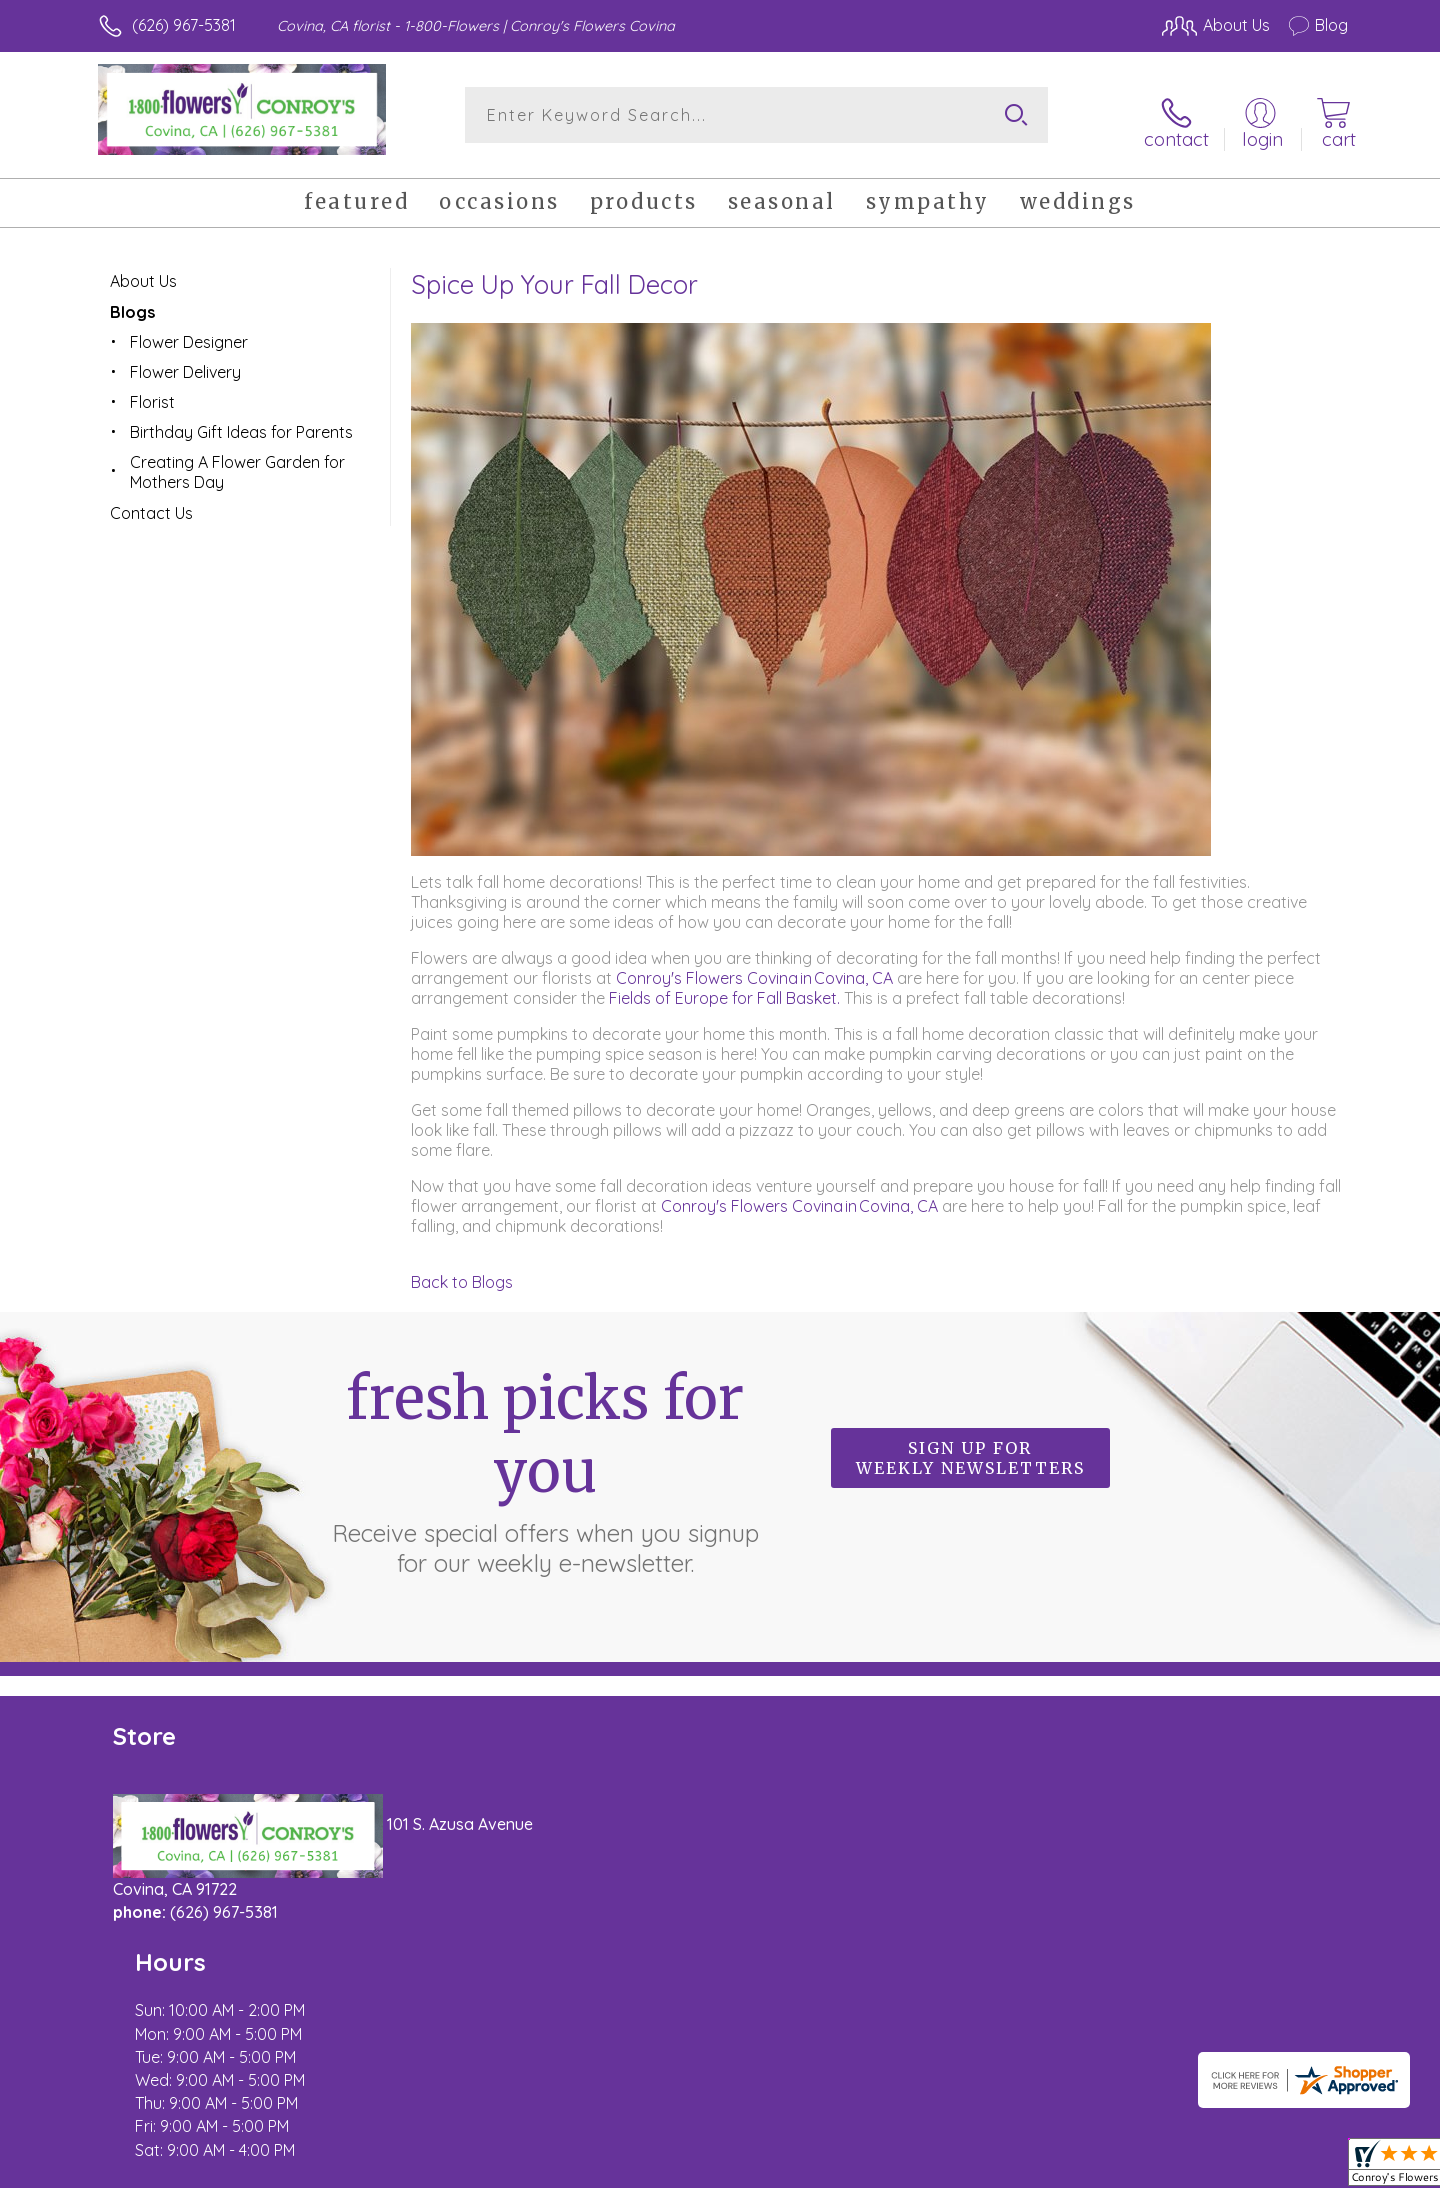 The width and height of the screenshot is (1440, 2188). What do you see at coordinates (143, 270) in the screenshot?
I see `About Us` at bounding box center [143, 270].